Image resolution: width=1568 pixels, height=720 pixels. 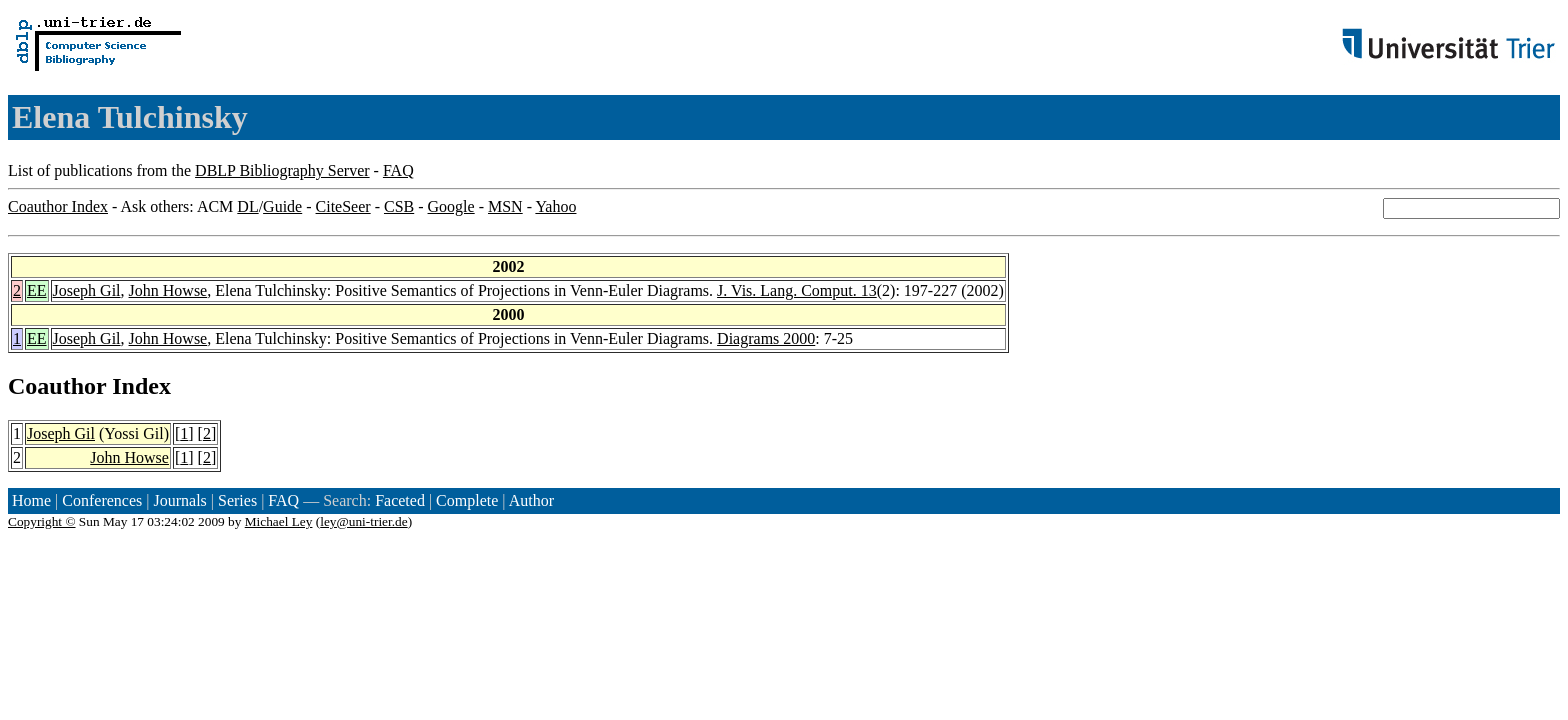 What do you see at coordinates (398, 170) in the screenshot?
I see `FAQ` at bounding box center [398, 170].